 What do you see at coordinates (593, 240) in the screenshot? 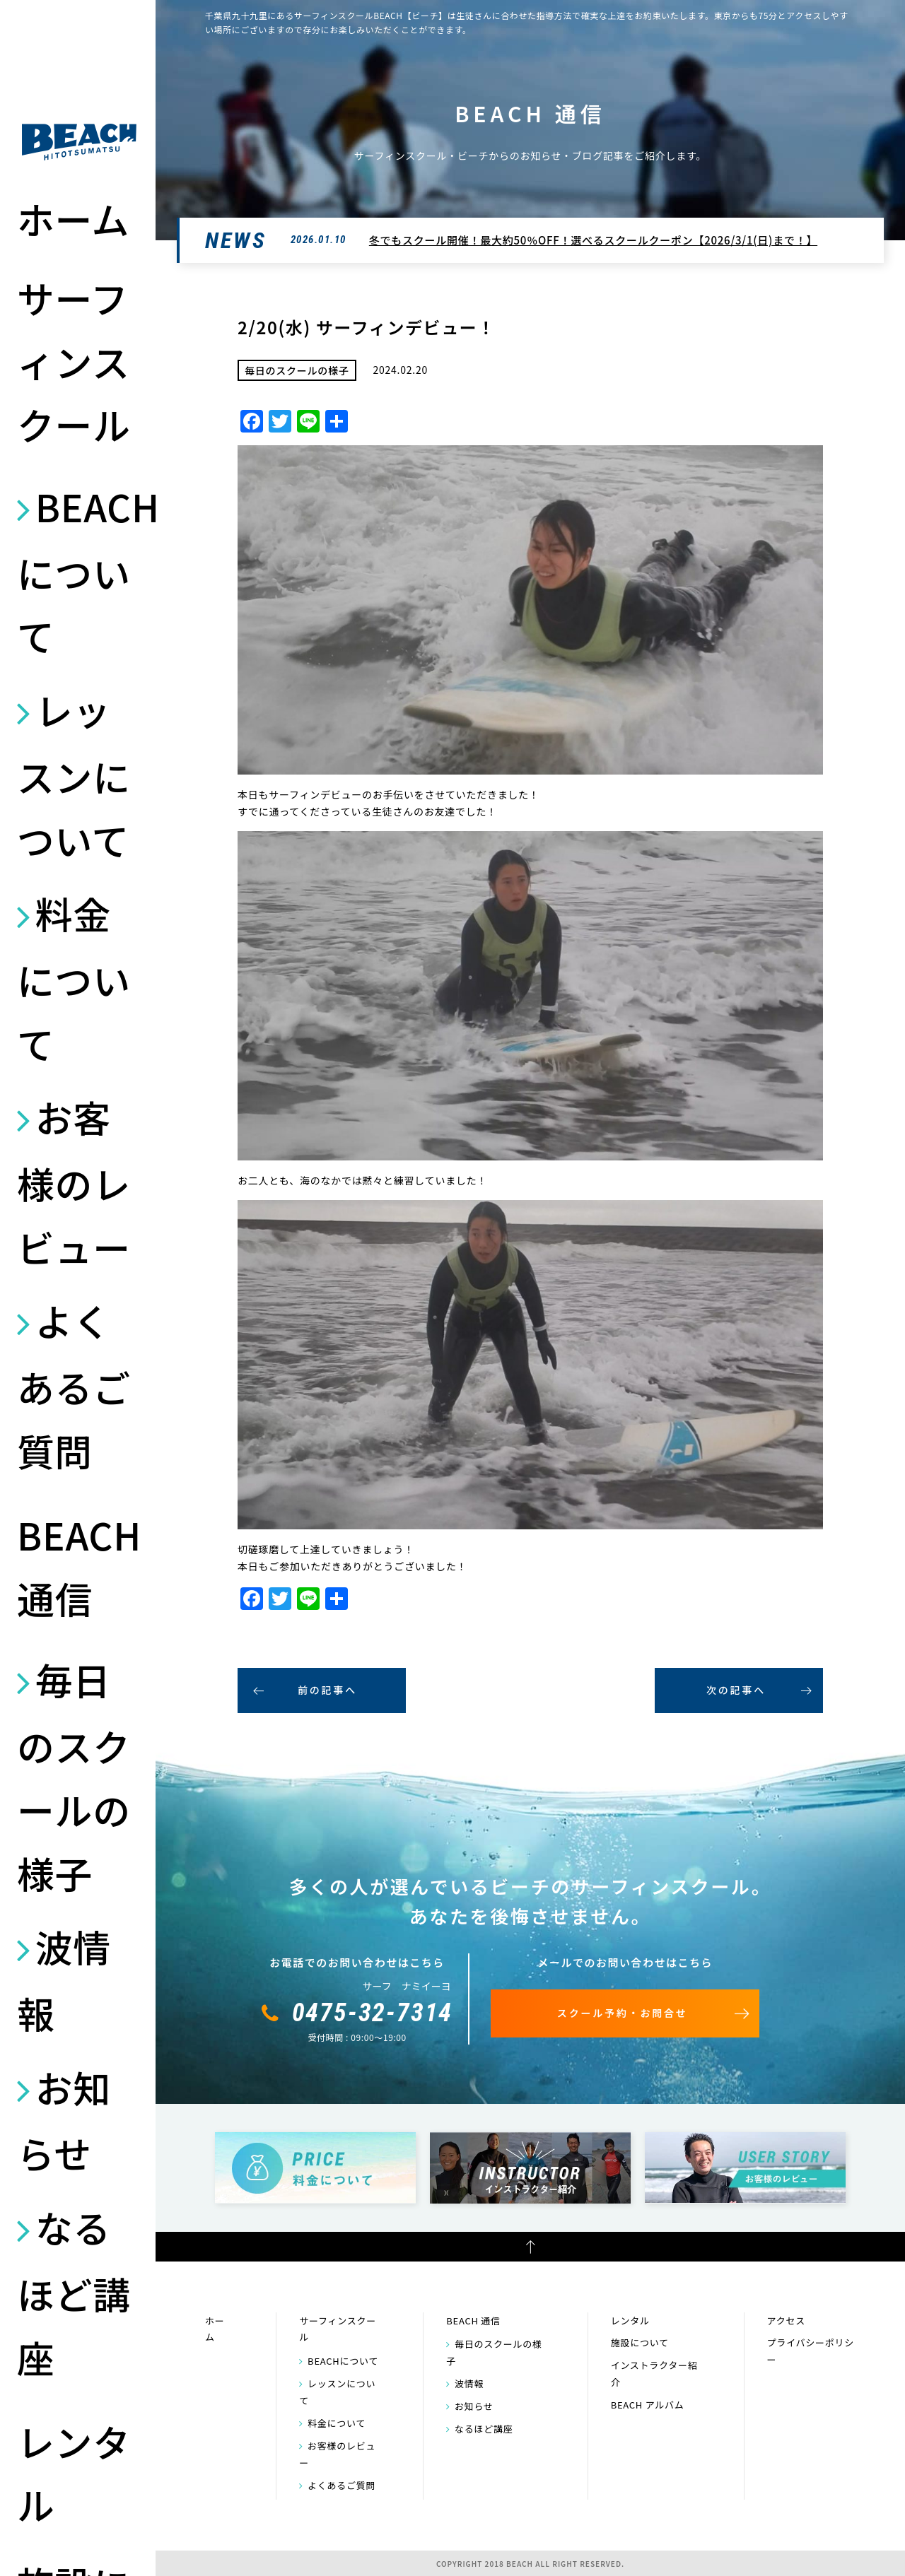
I see `冬でもスクール開催！最大約50％OFF！選べるスクールクーポン【2026/3/1(日)まで！】` at bounding box center [593, 240].